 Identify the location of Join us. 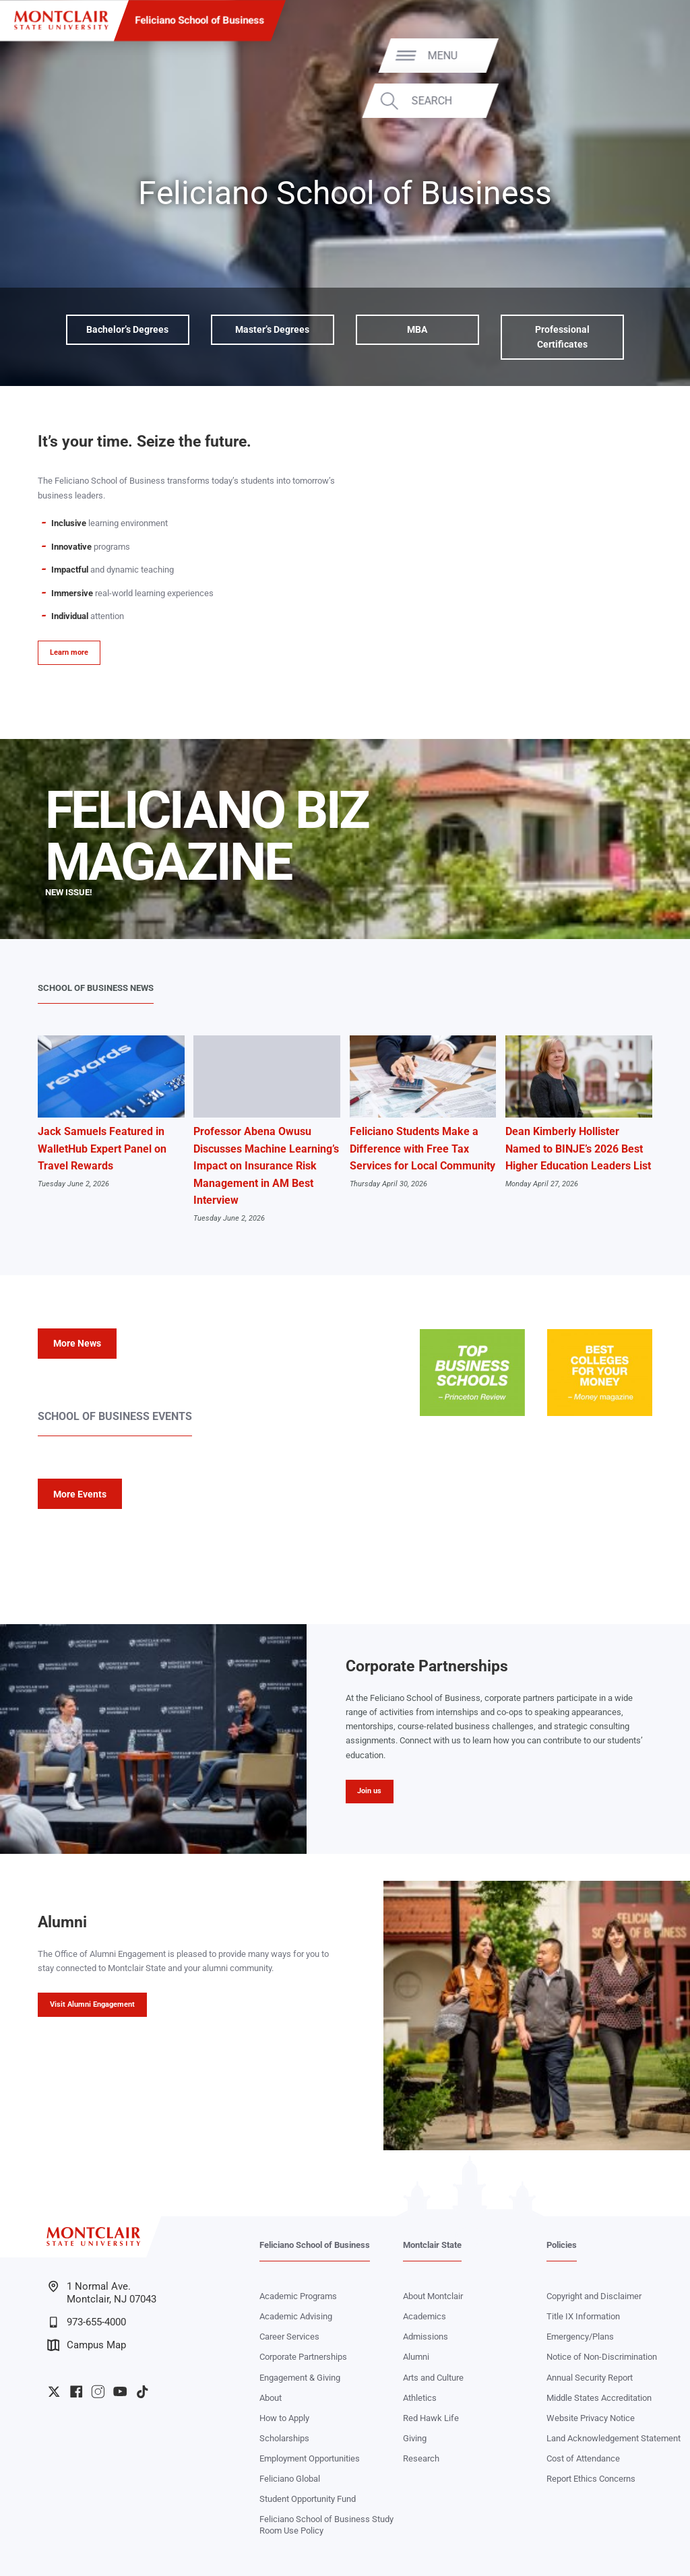
(369, 1790).